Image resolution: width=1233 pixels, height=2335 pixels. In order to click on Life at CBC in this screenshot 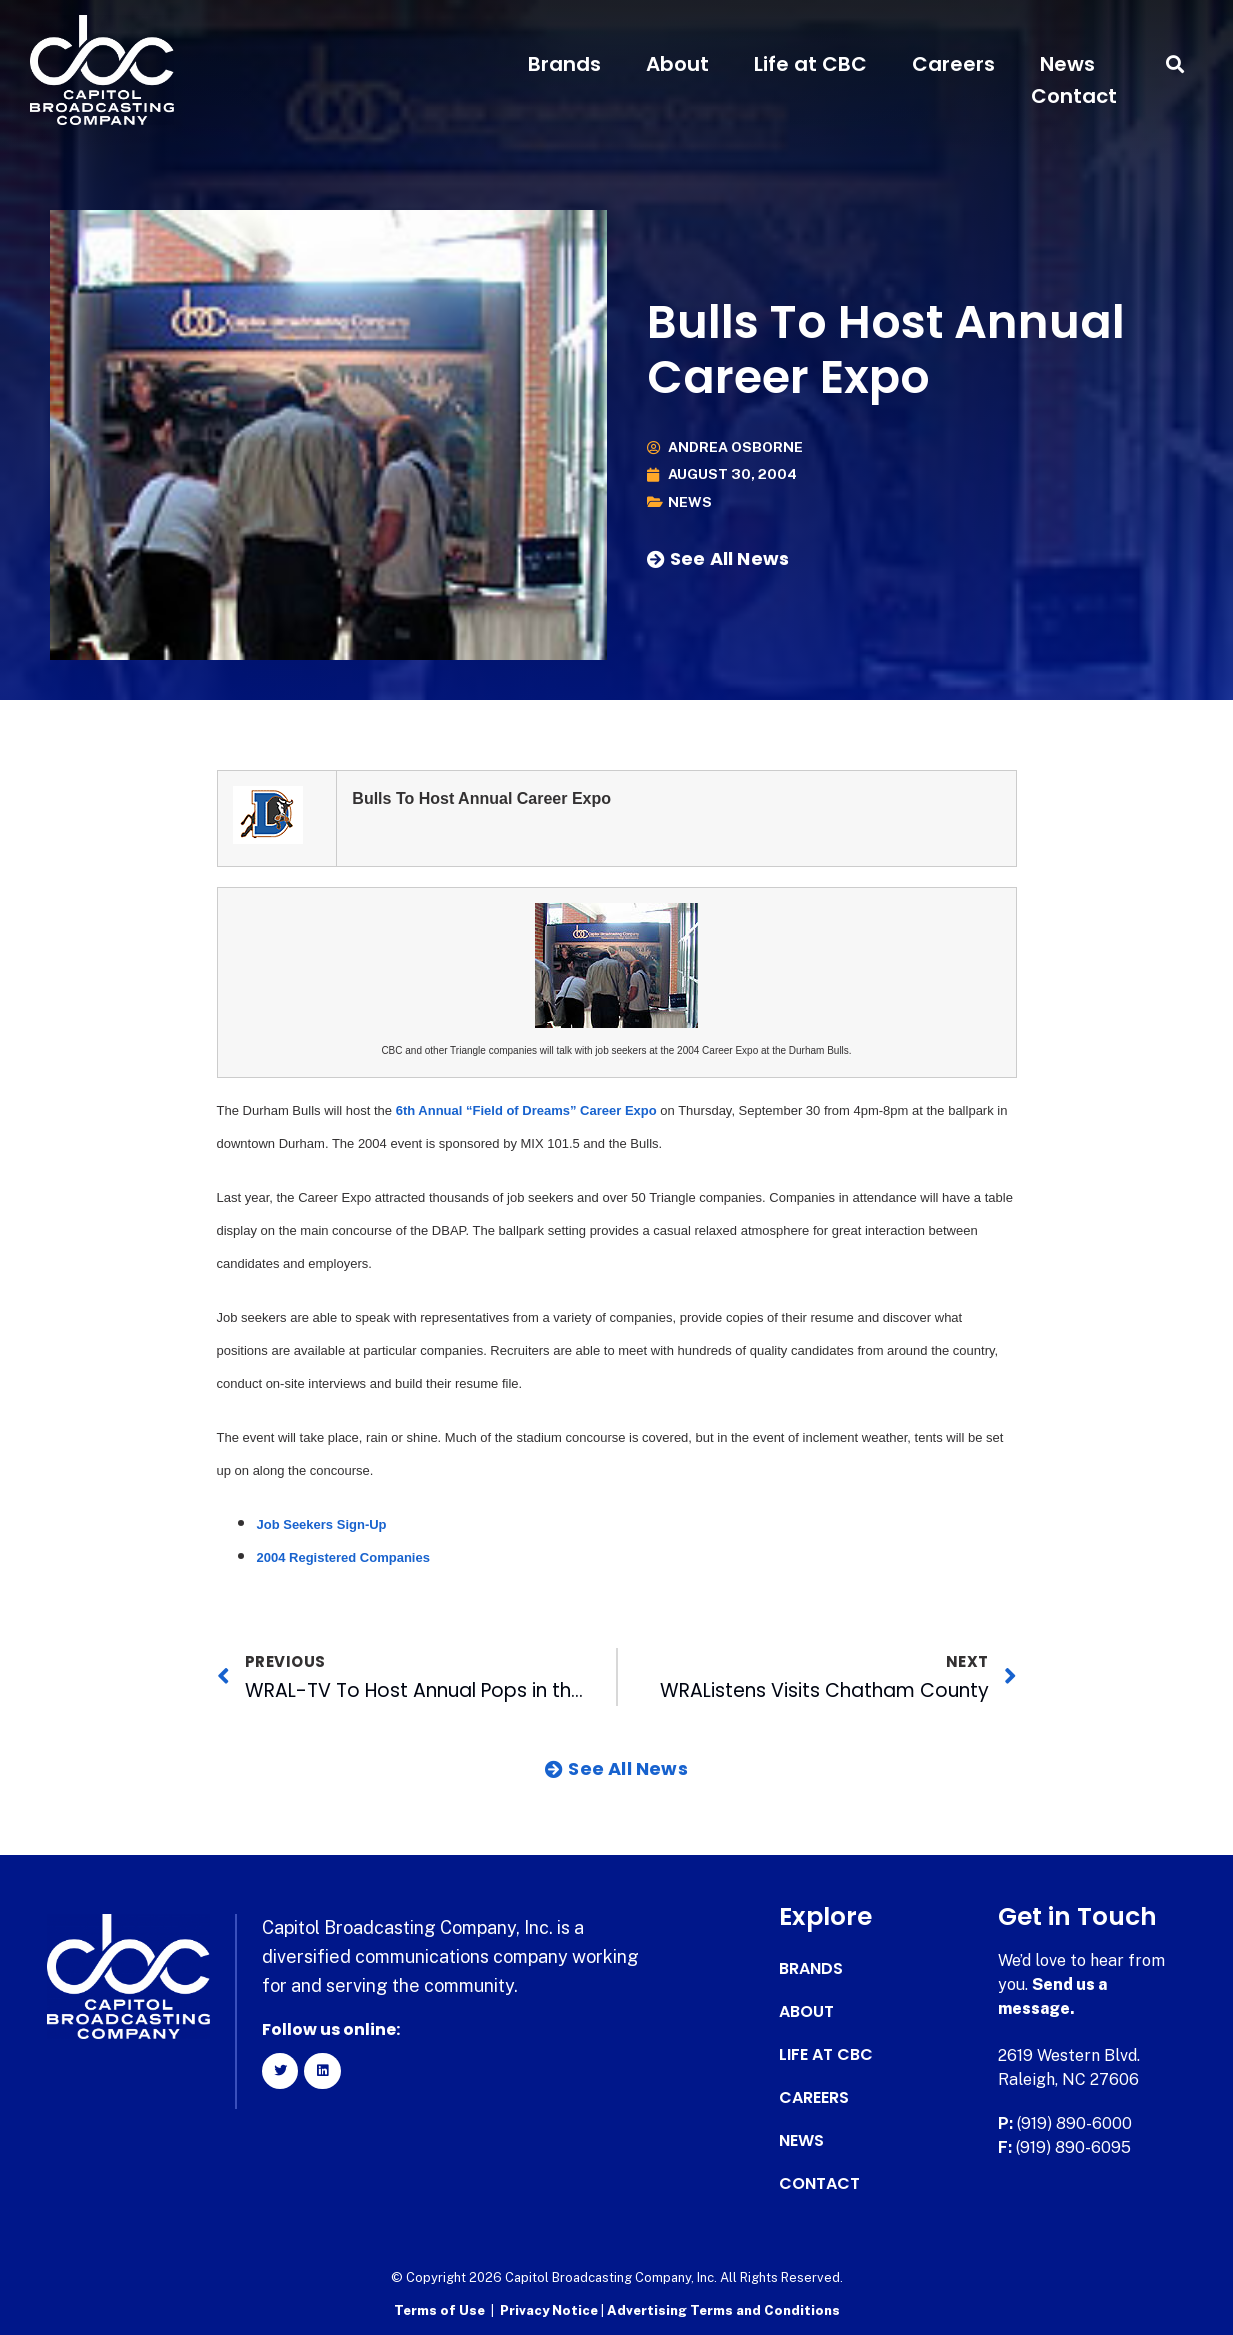, I will do `click(810, 64)`.